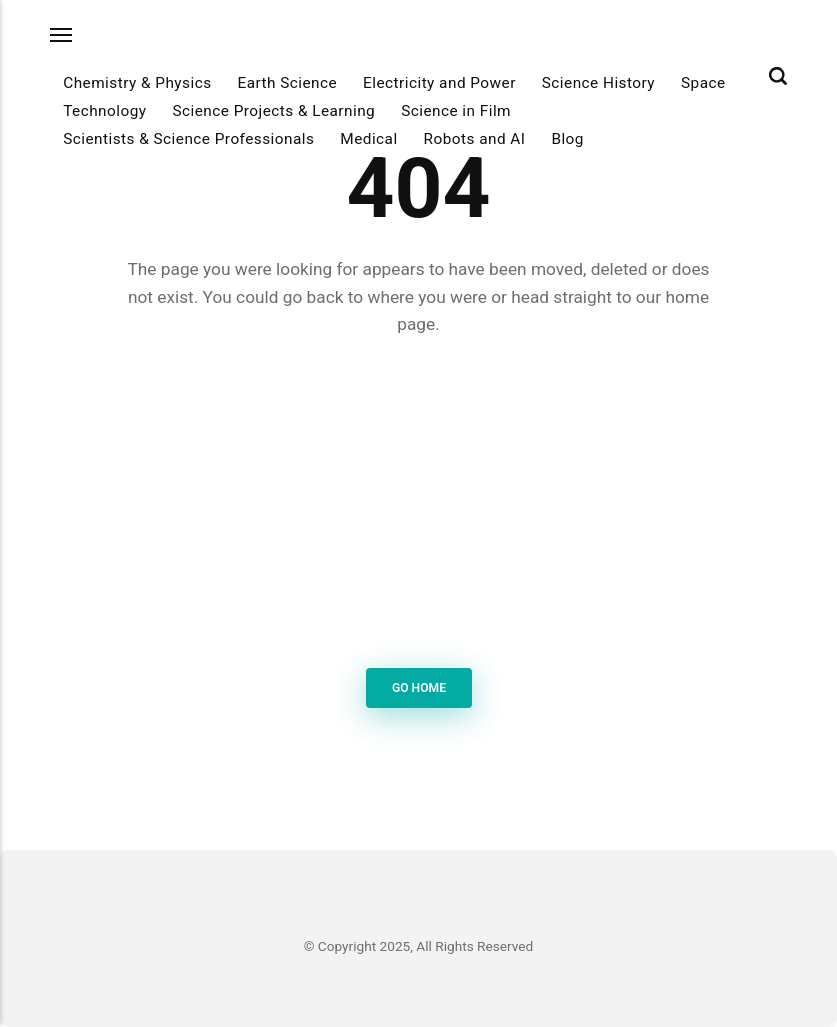 The width and height of the screenshot is (837, 1027). Describe the element at coordinates (778, 76) in the screenshot. I see `[Search]` at that location.